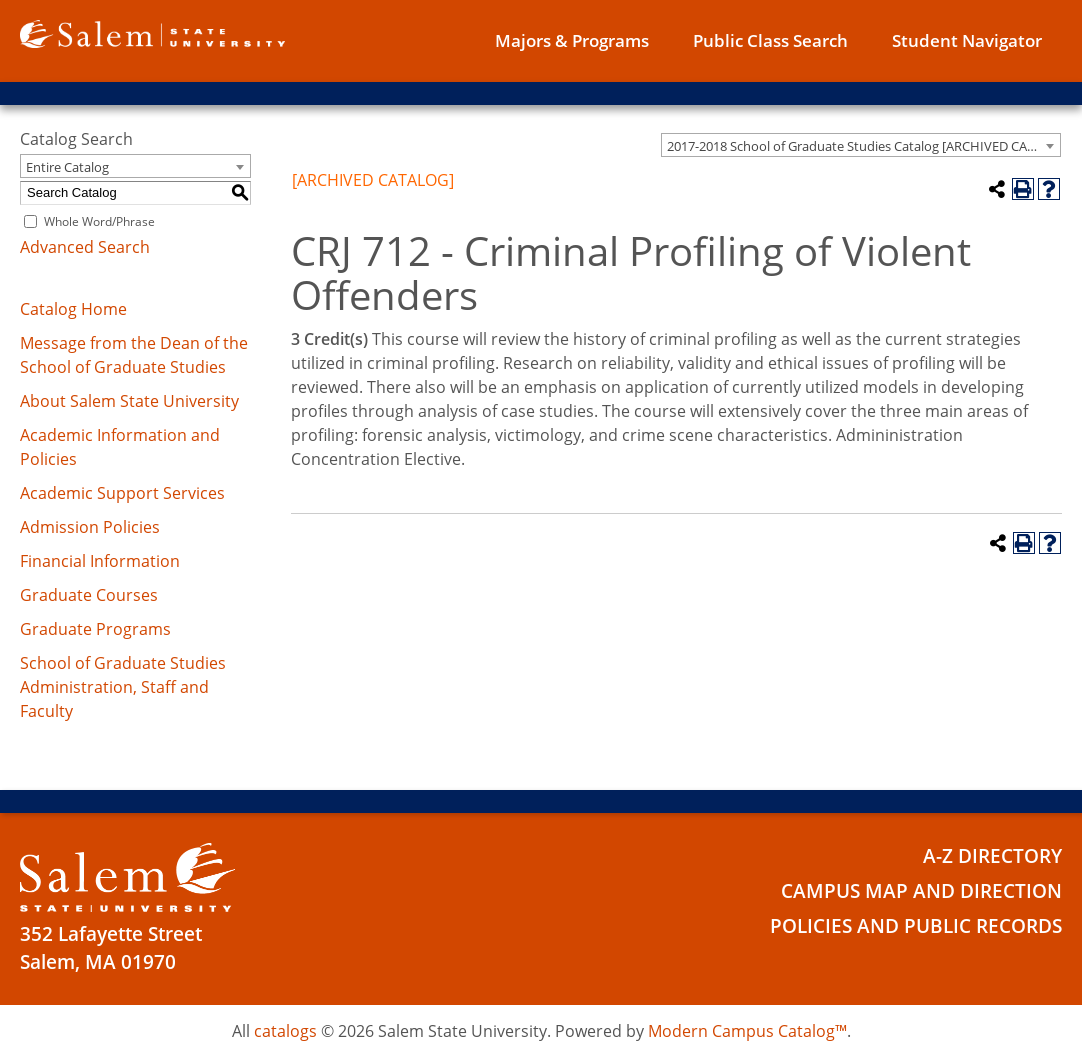  I want to click on catalogs, so click(285, 1031).